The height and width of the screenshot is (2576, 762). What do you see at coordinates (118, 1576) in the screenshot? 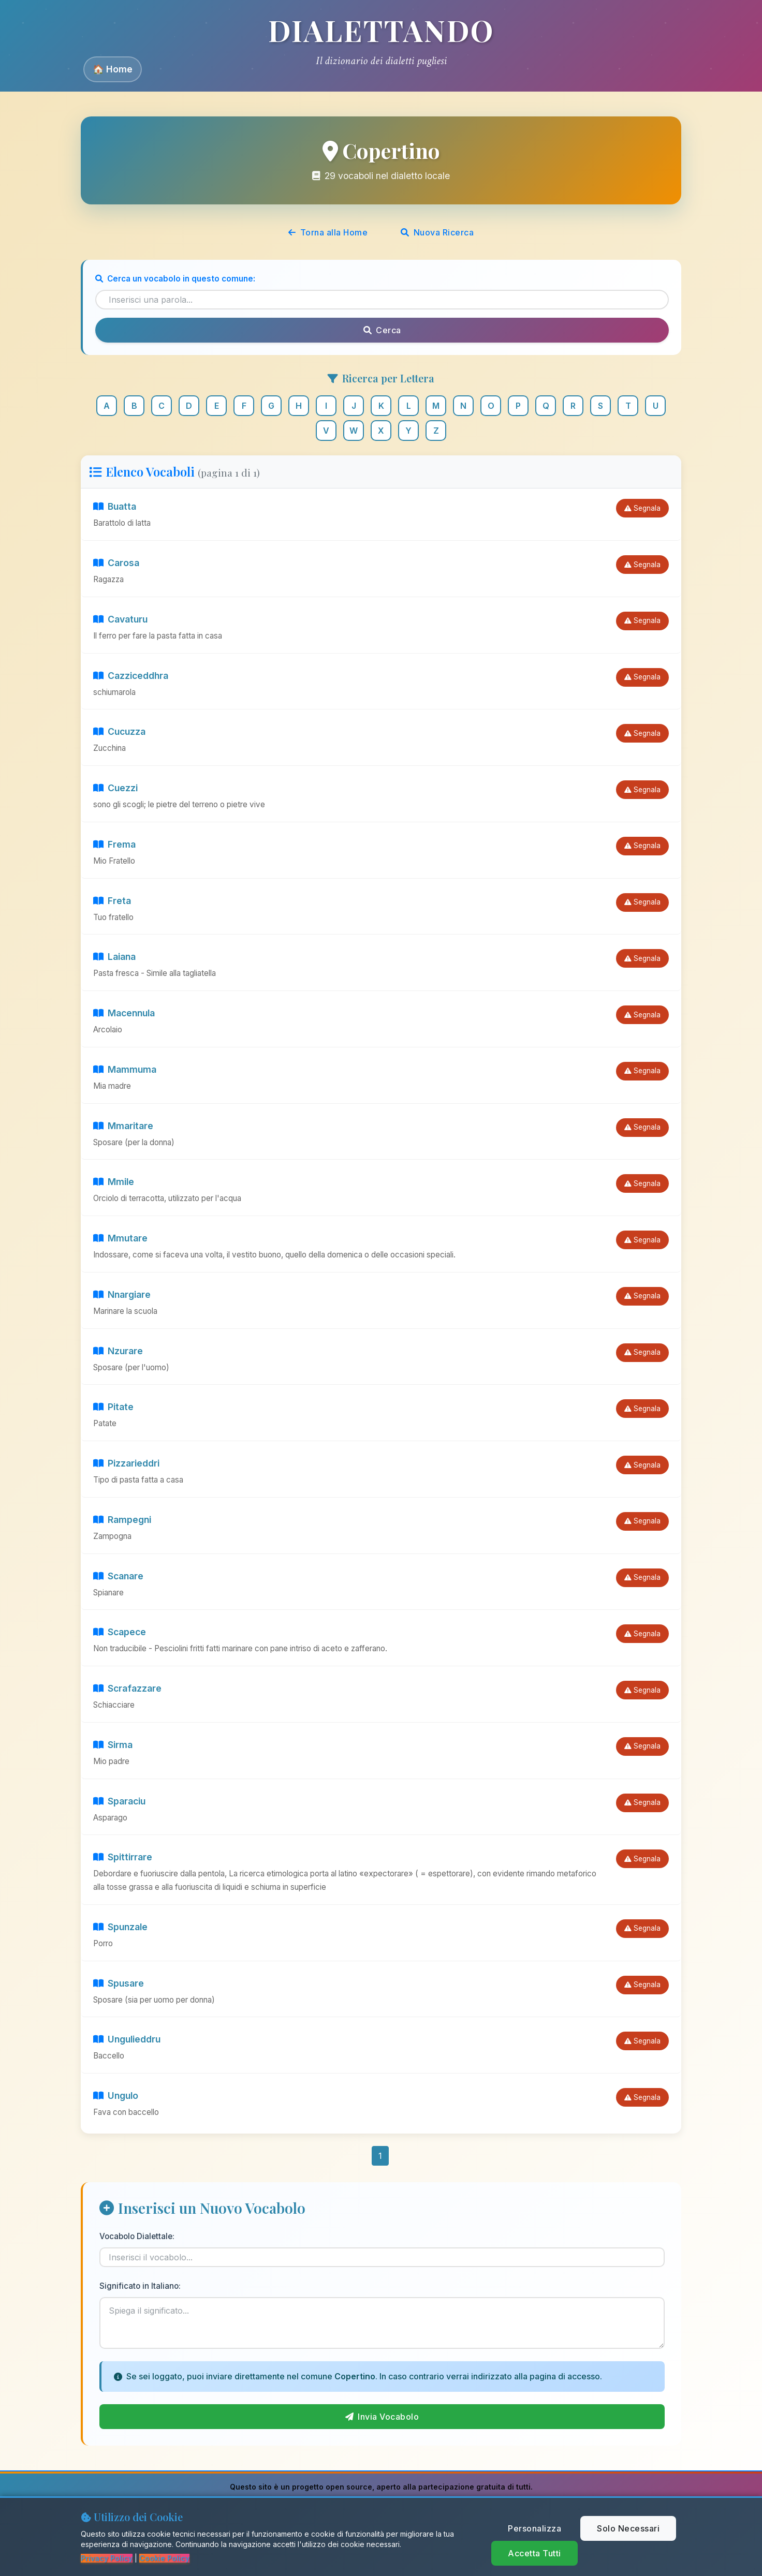
I see `Scanare` at bounding box center [118, 1576].